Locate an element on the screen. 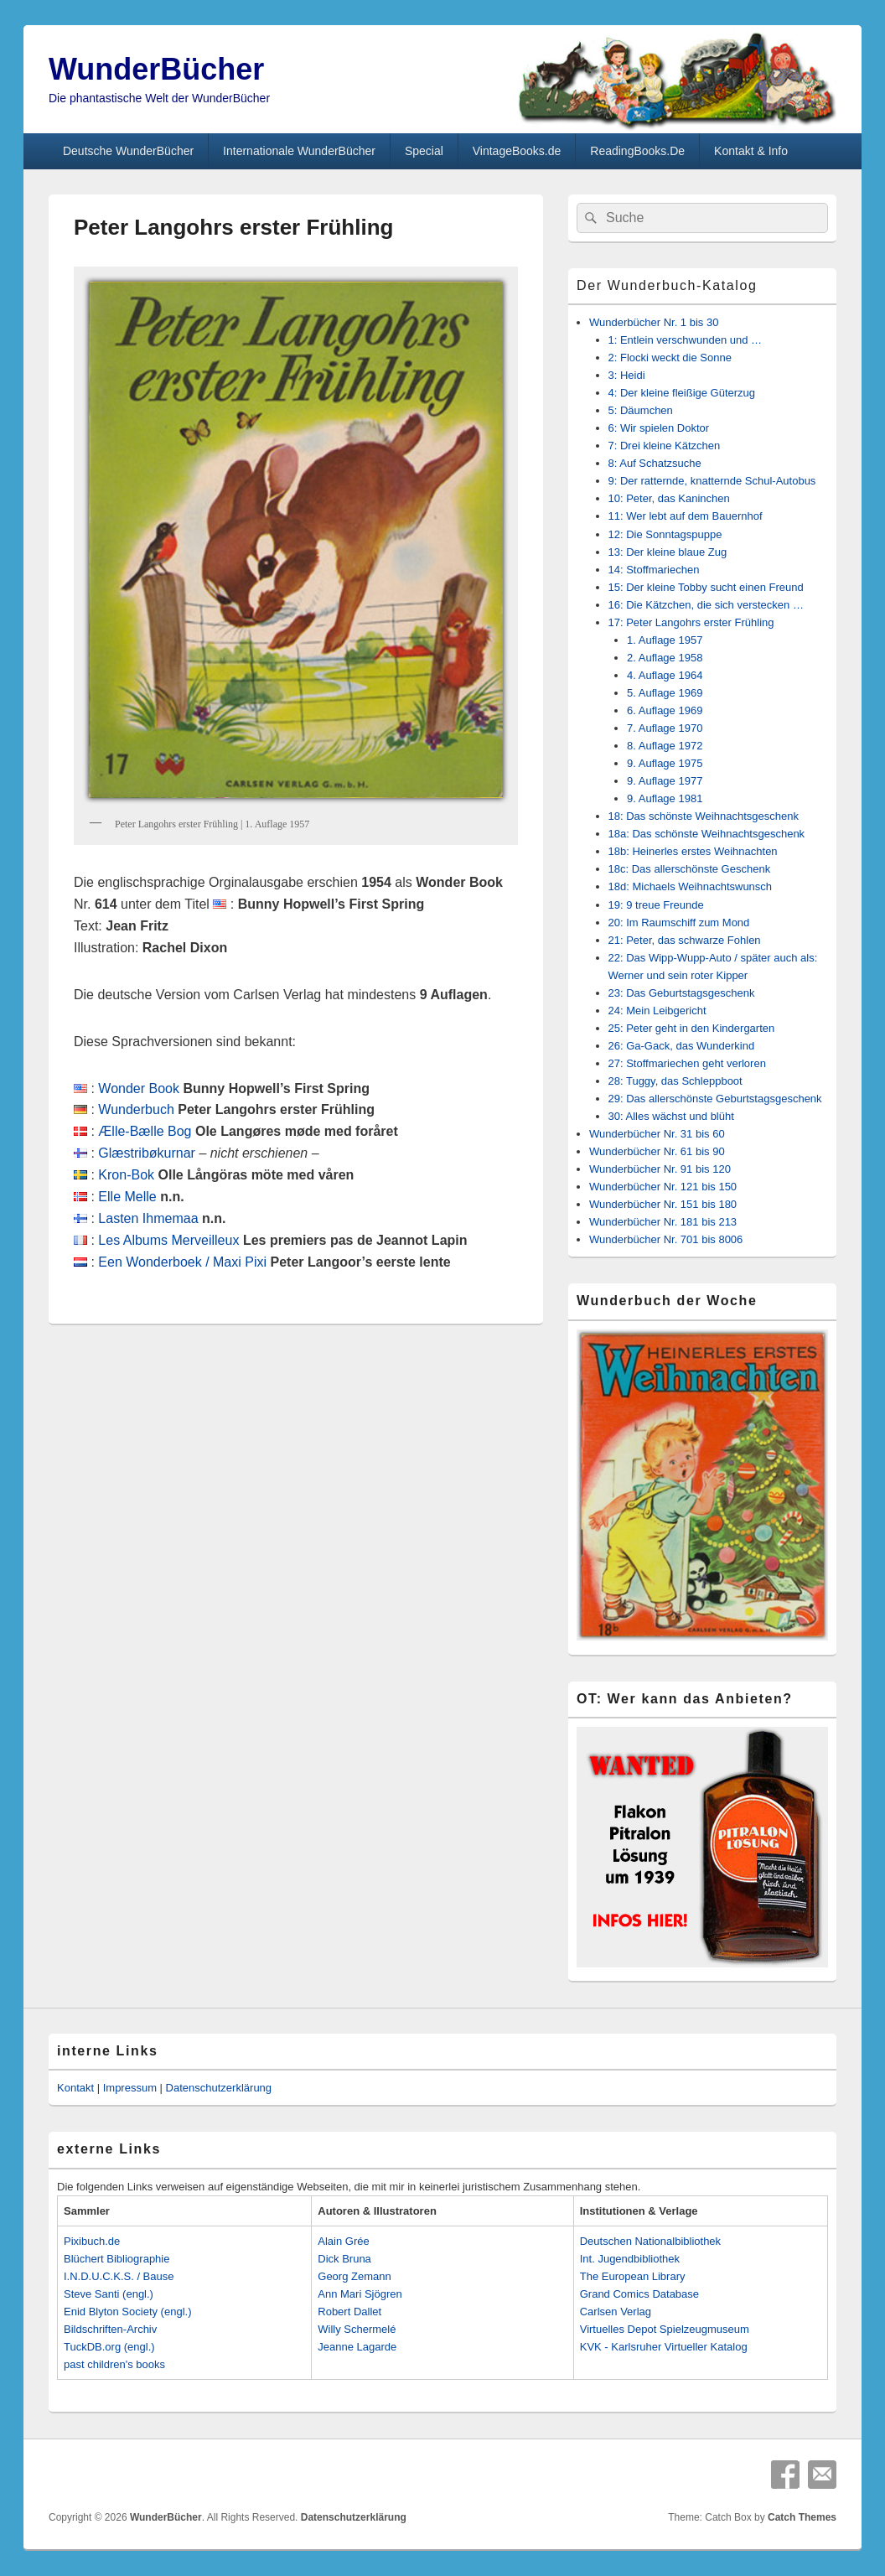 Image resolution: width=885 pixels, height=2576 pixels. Een Wonderboek / Maxi Pixi is located at coordinates (182, 1262).